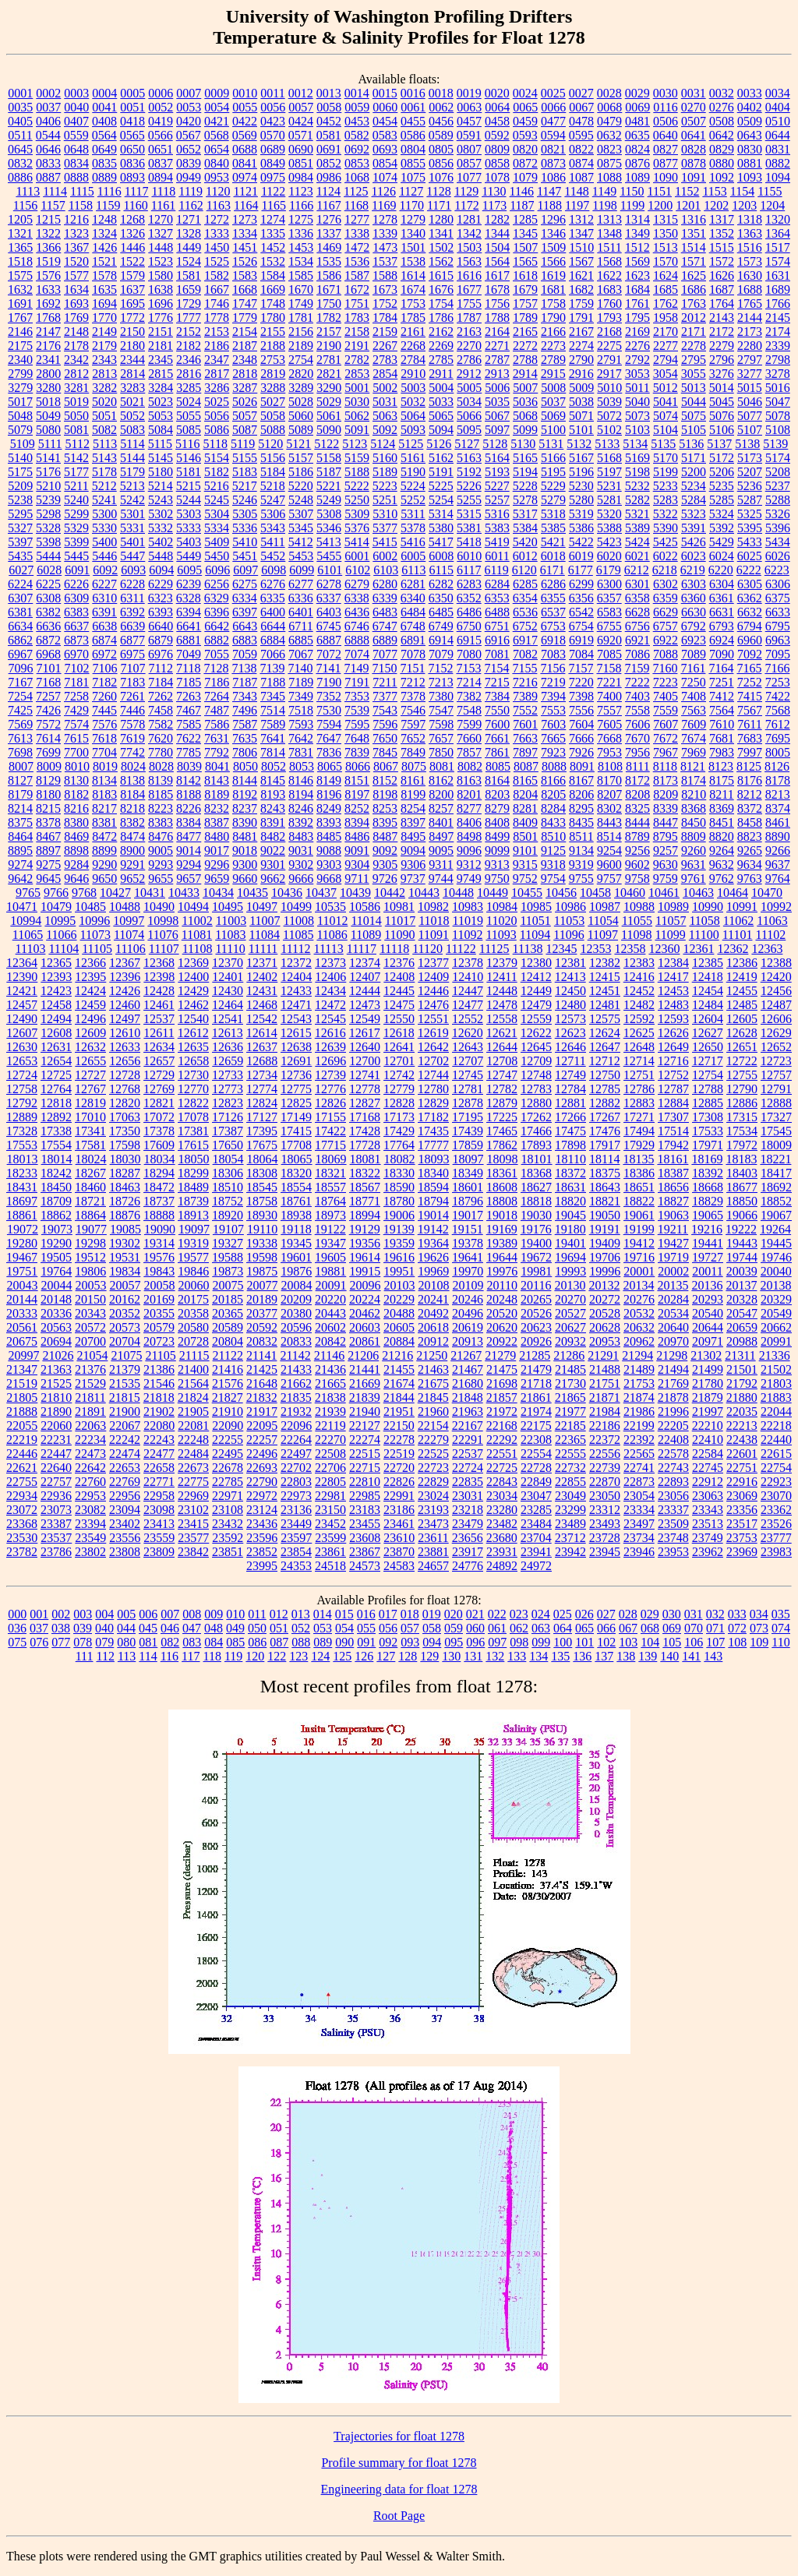 The height and width of the screenshot is (2576, 798). What do you see at coordinates (777, 513) in the screenshot?
I see `5326` at bounding box center [777, 513].